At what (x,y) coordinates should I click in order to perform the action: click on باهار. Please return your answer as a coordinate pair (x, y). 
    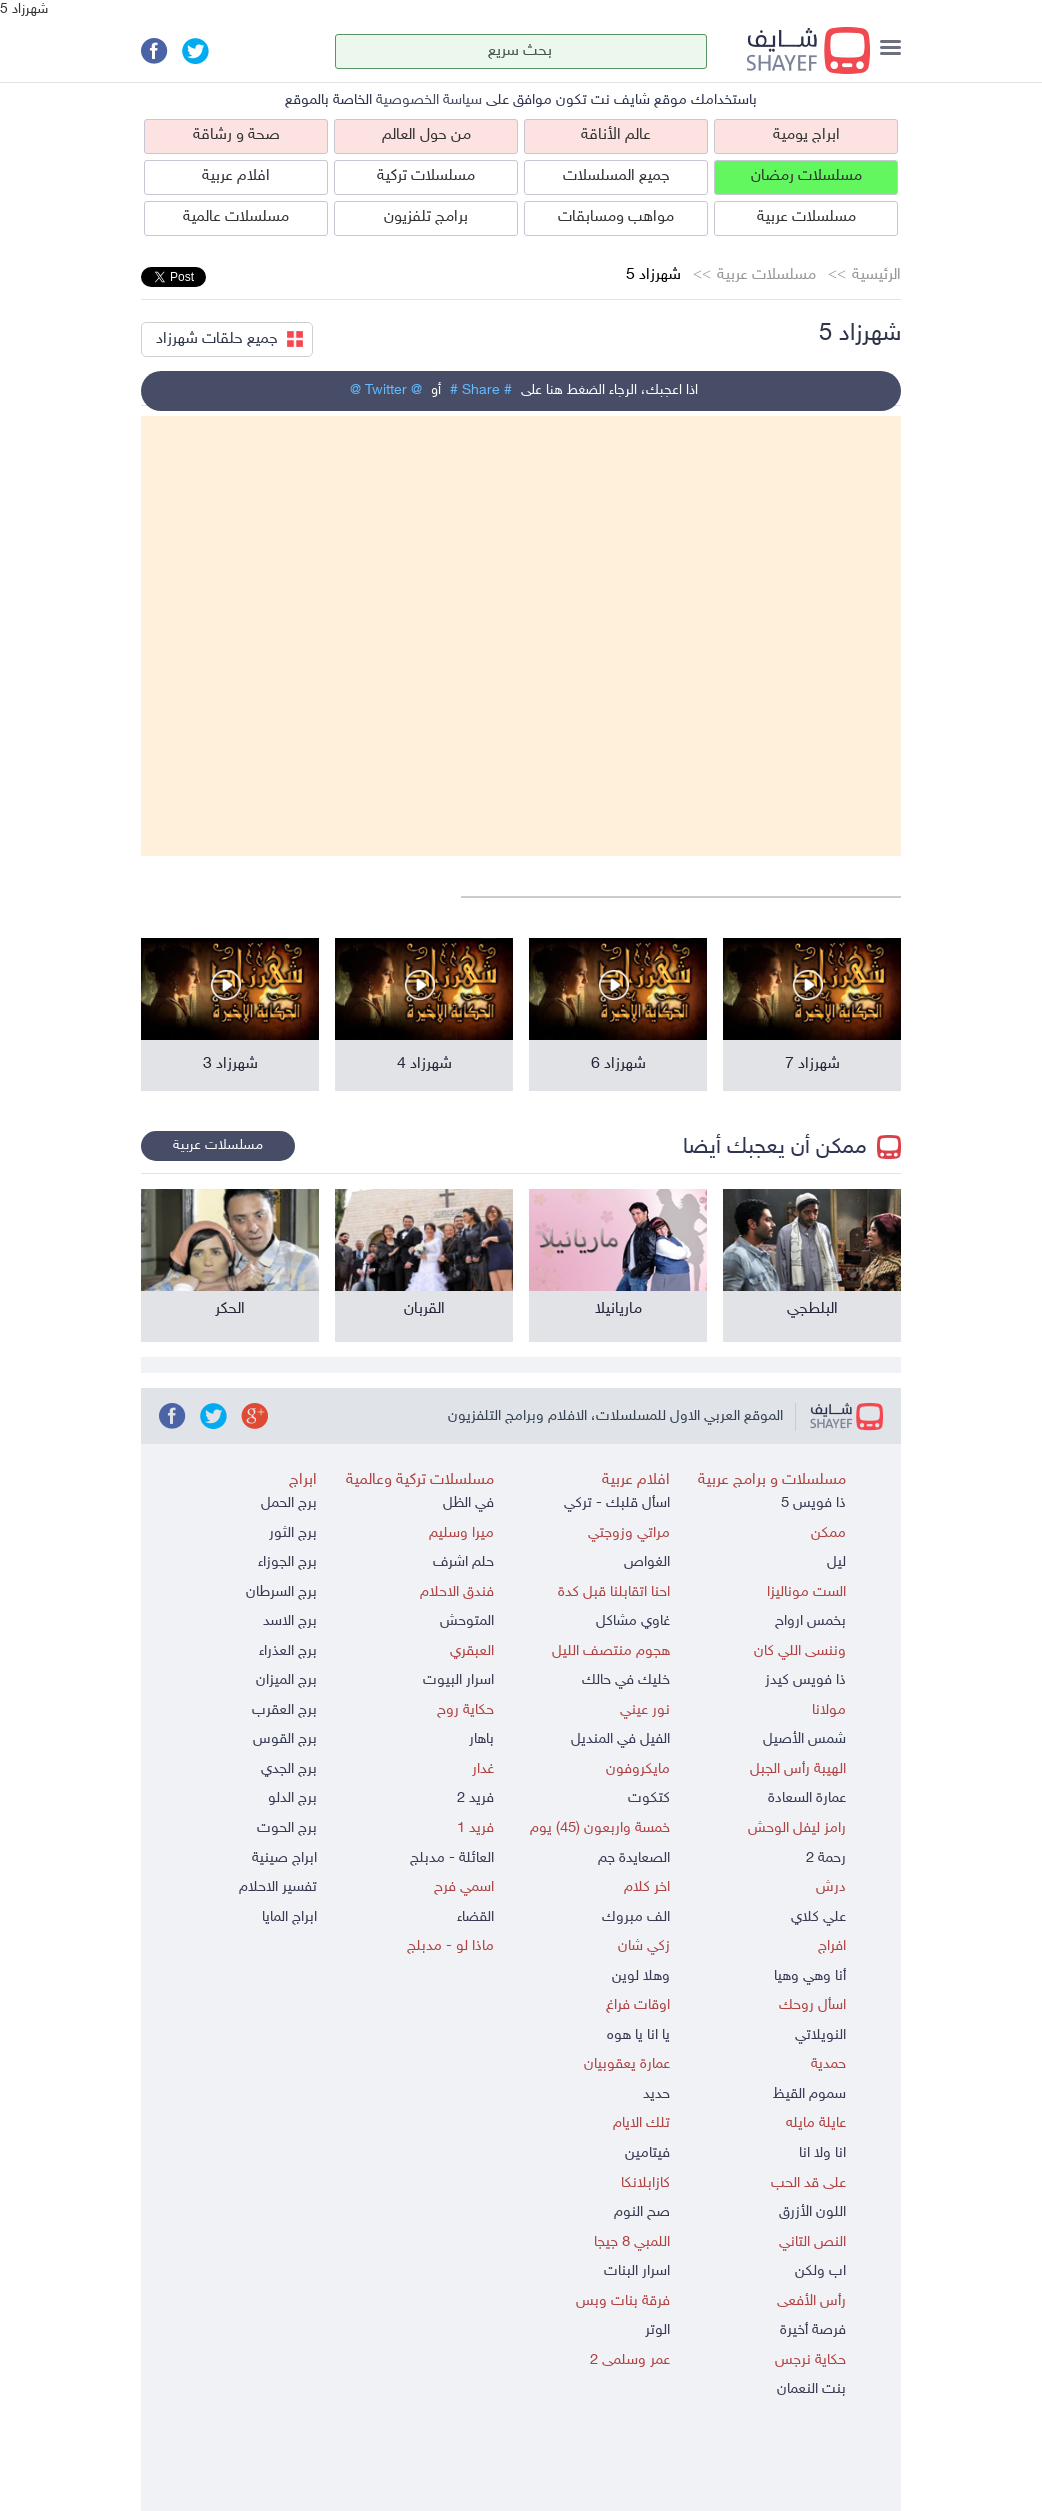
    Looking at the image, I should click on (481, 1739).